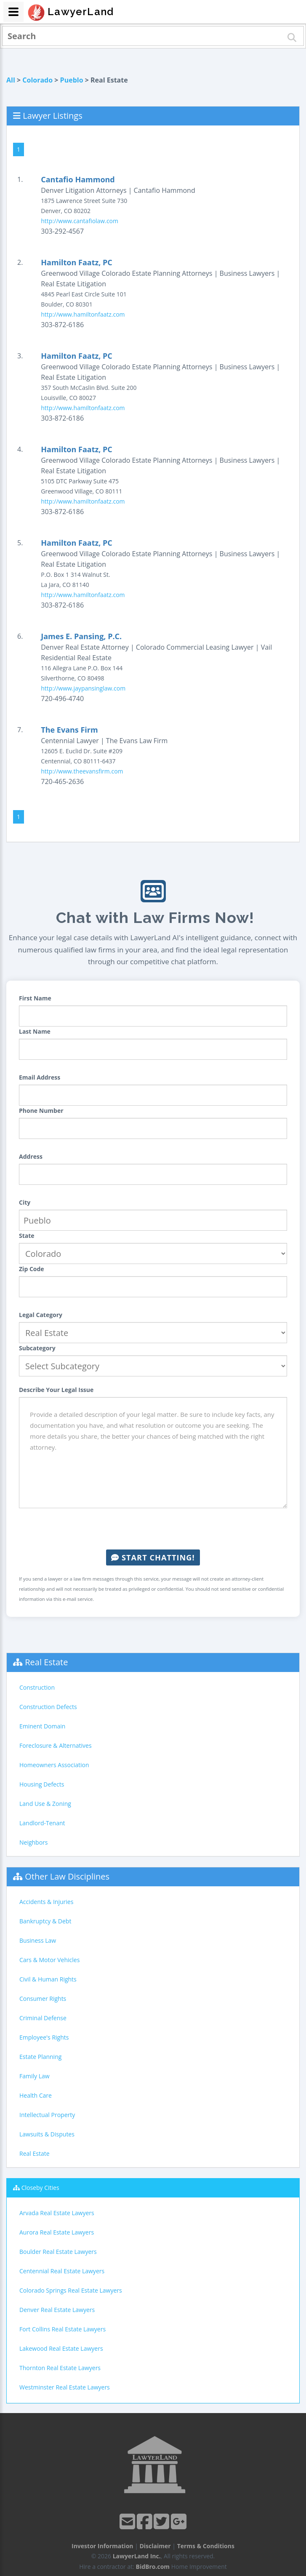 This screenshot has height=2576, width=306. I want to click on Phone Number, so click(41, 1111).